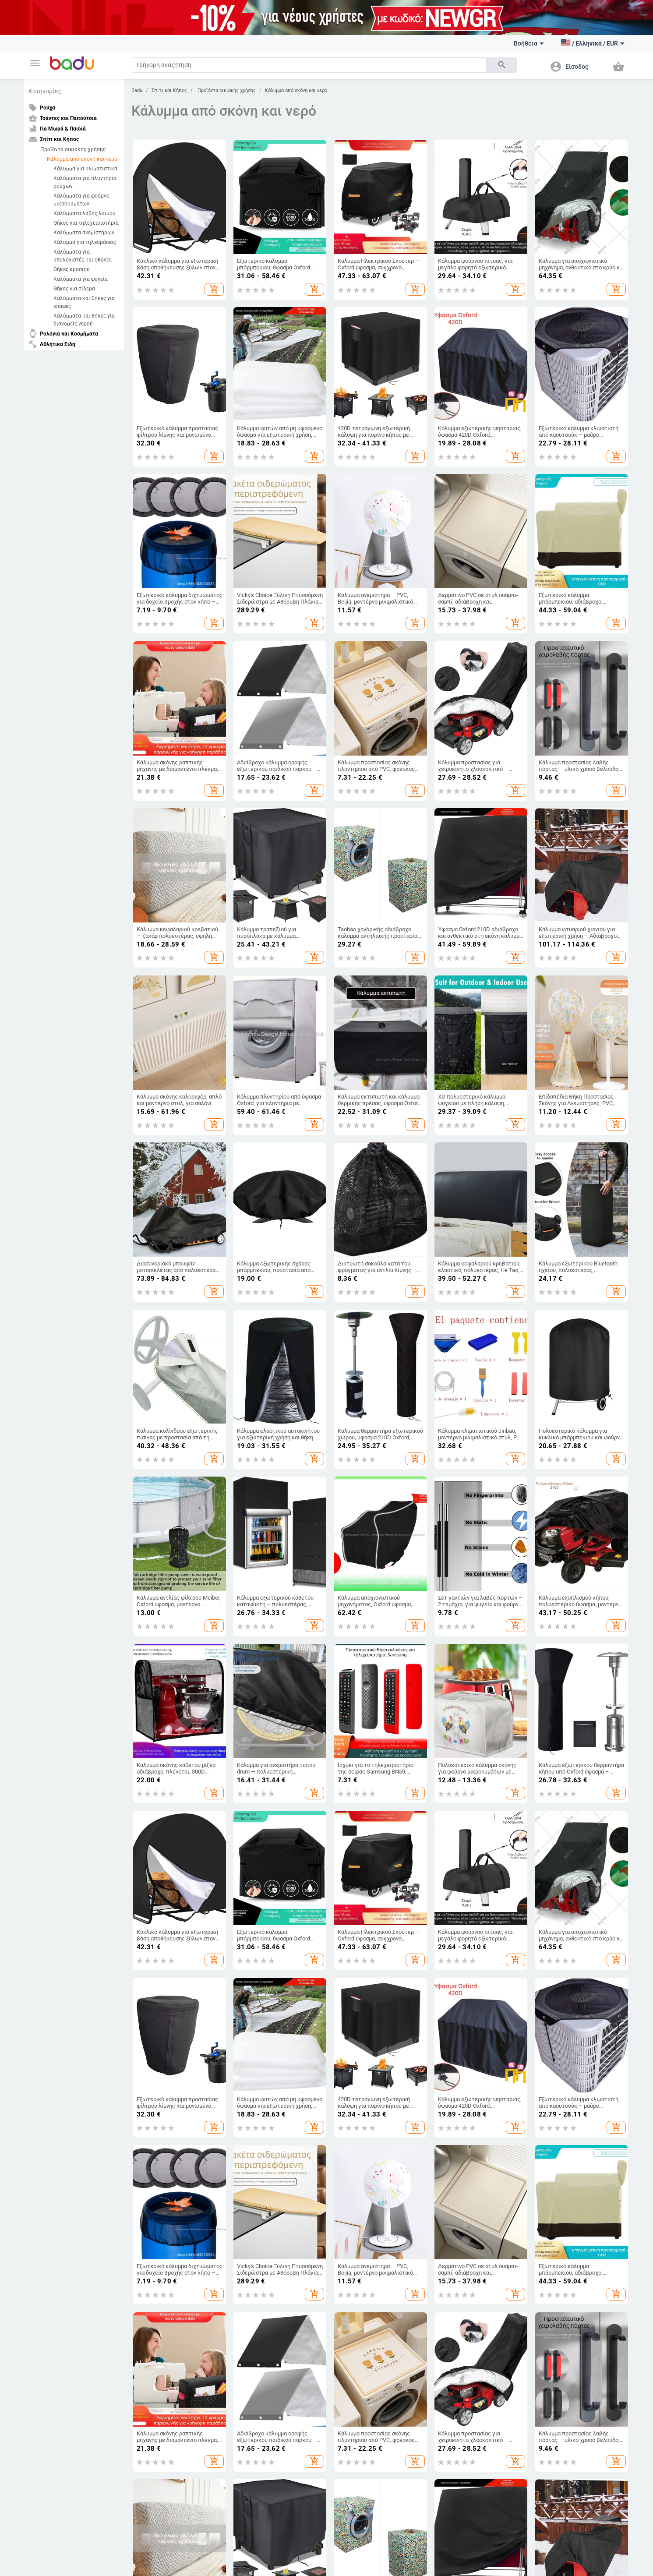  Describe the element at coordinates (253, 2103) in the screenshot. I see `Αθλητικά Σακίδια` at that location.